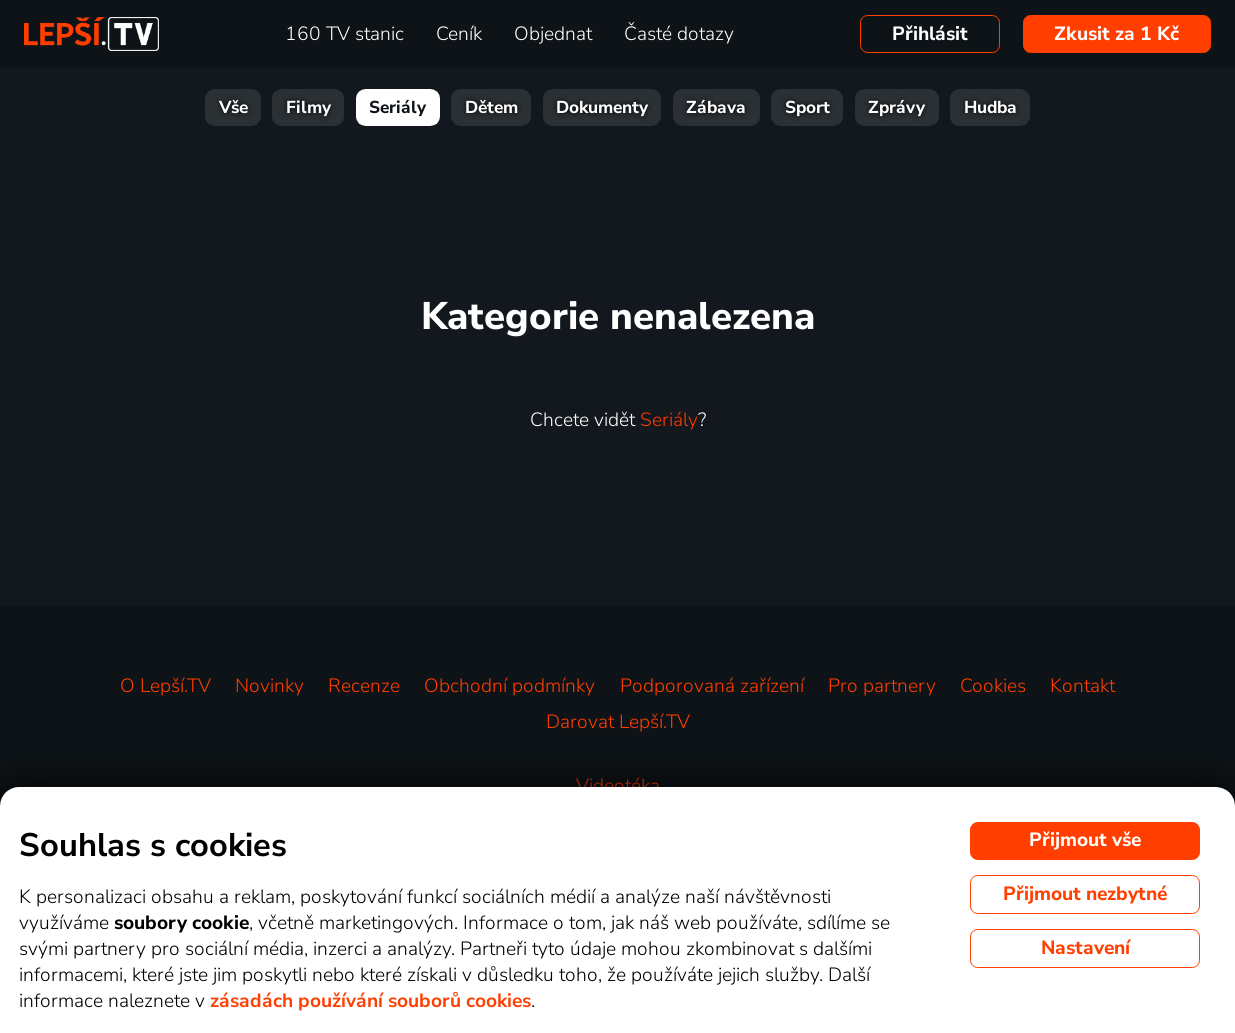 This screenshot has width=1235, height=1033. I want to click on Nastavení, so click(1085, 948).